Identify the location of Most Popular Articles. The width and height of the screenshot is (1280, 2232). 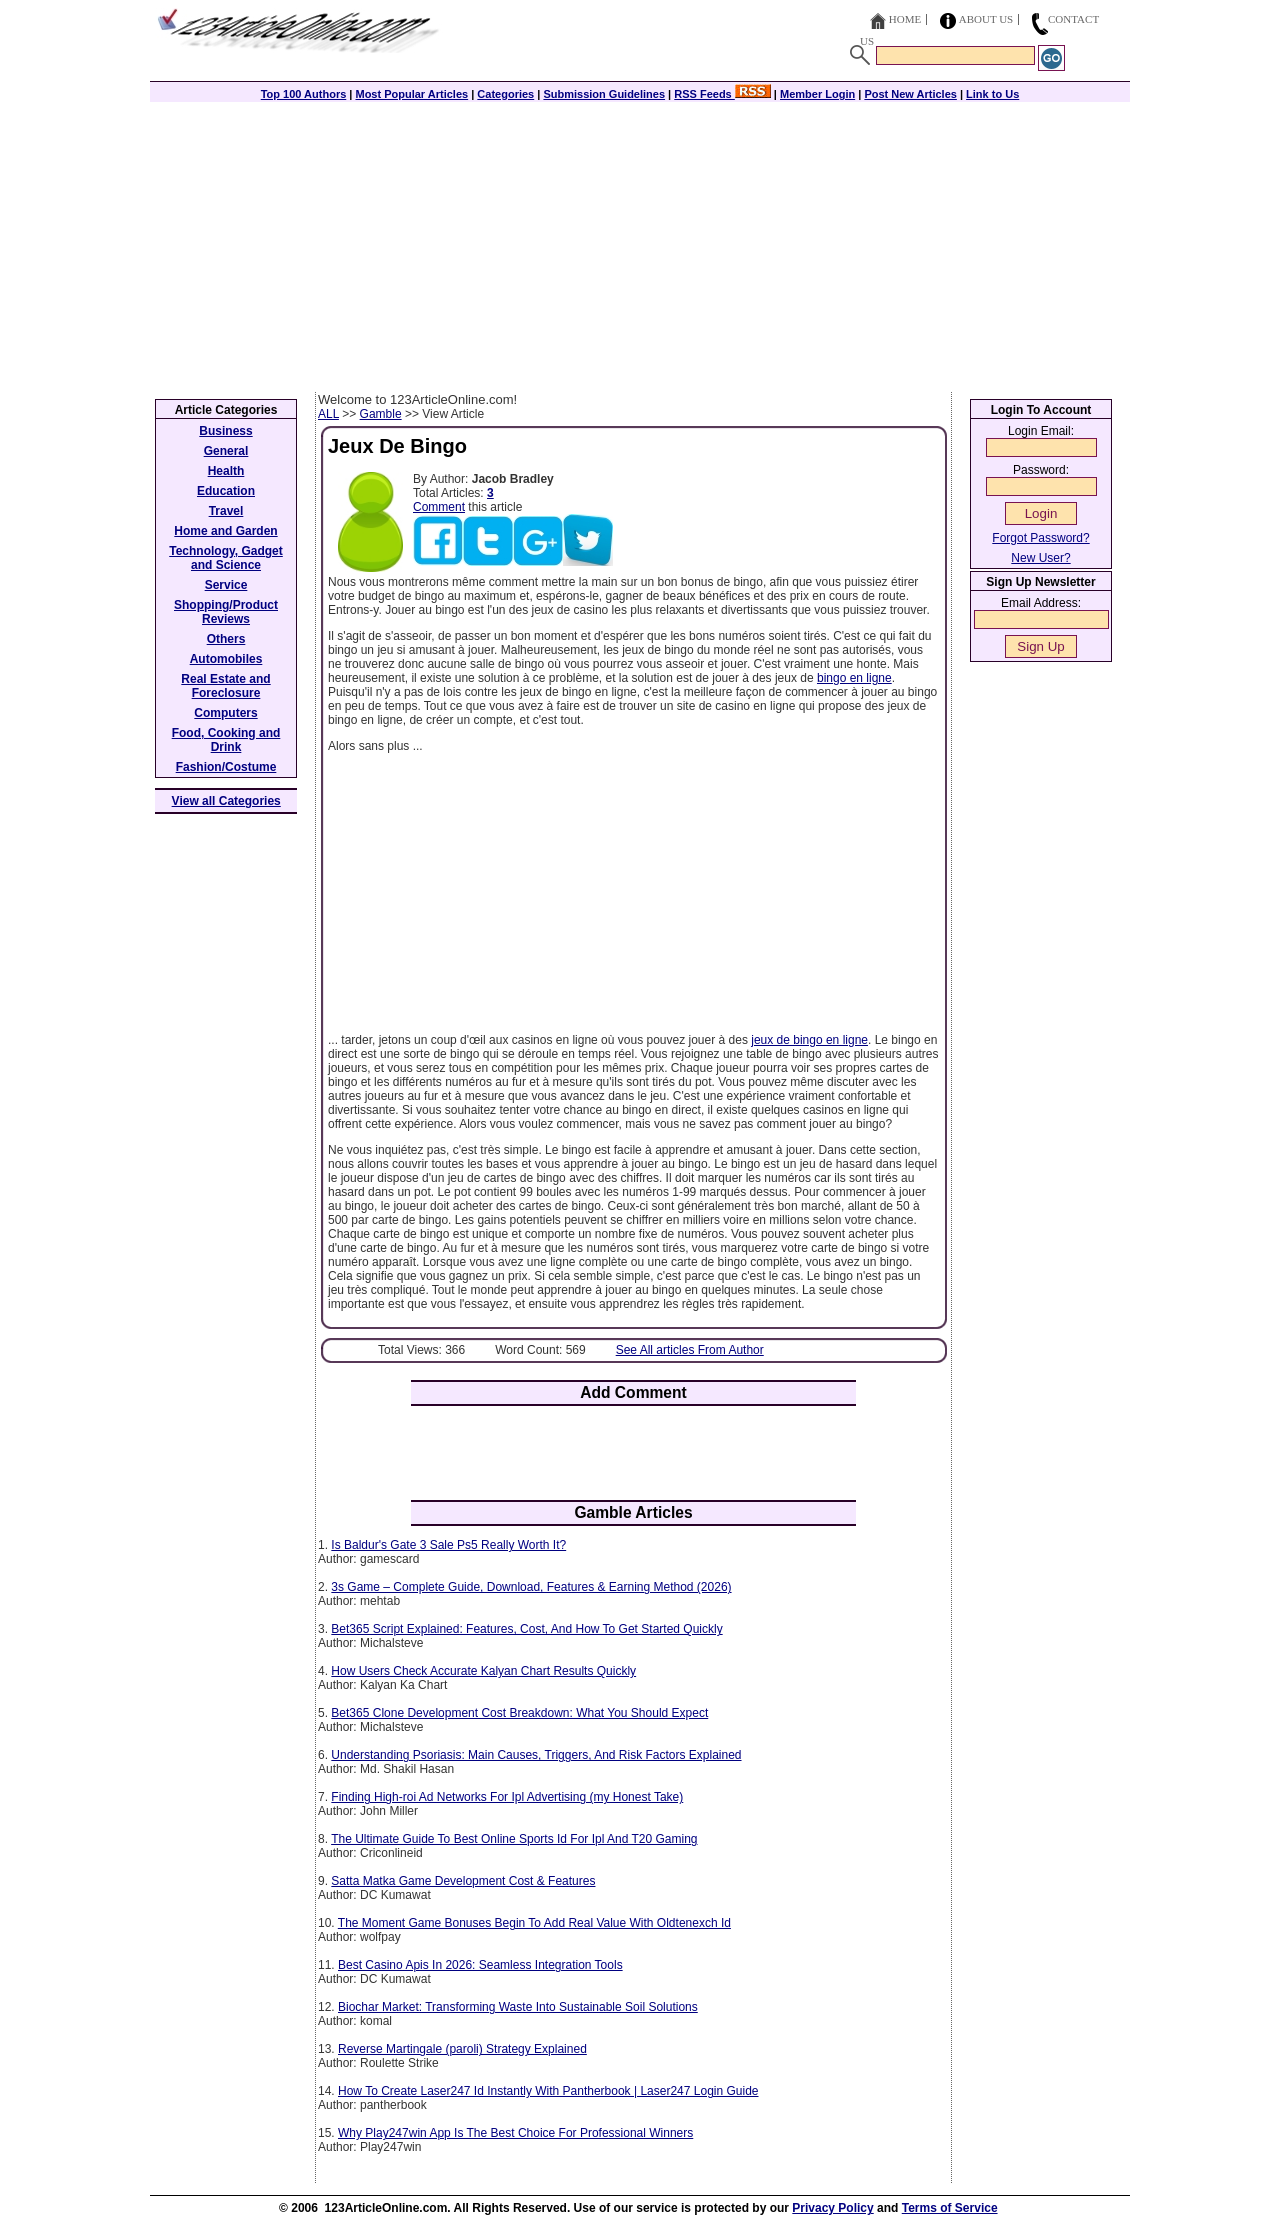
(411, 94).